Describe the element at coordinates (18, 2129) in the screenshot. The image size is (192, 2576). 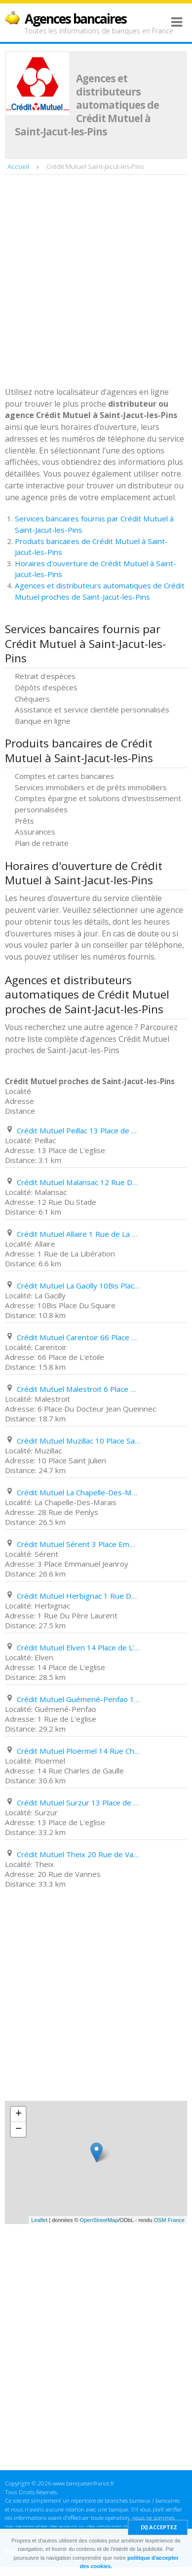
I see `− [button]` at that location.